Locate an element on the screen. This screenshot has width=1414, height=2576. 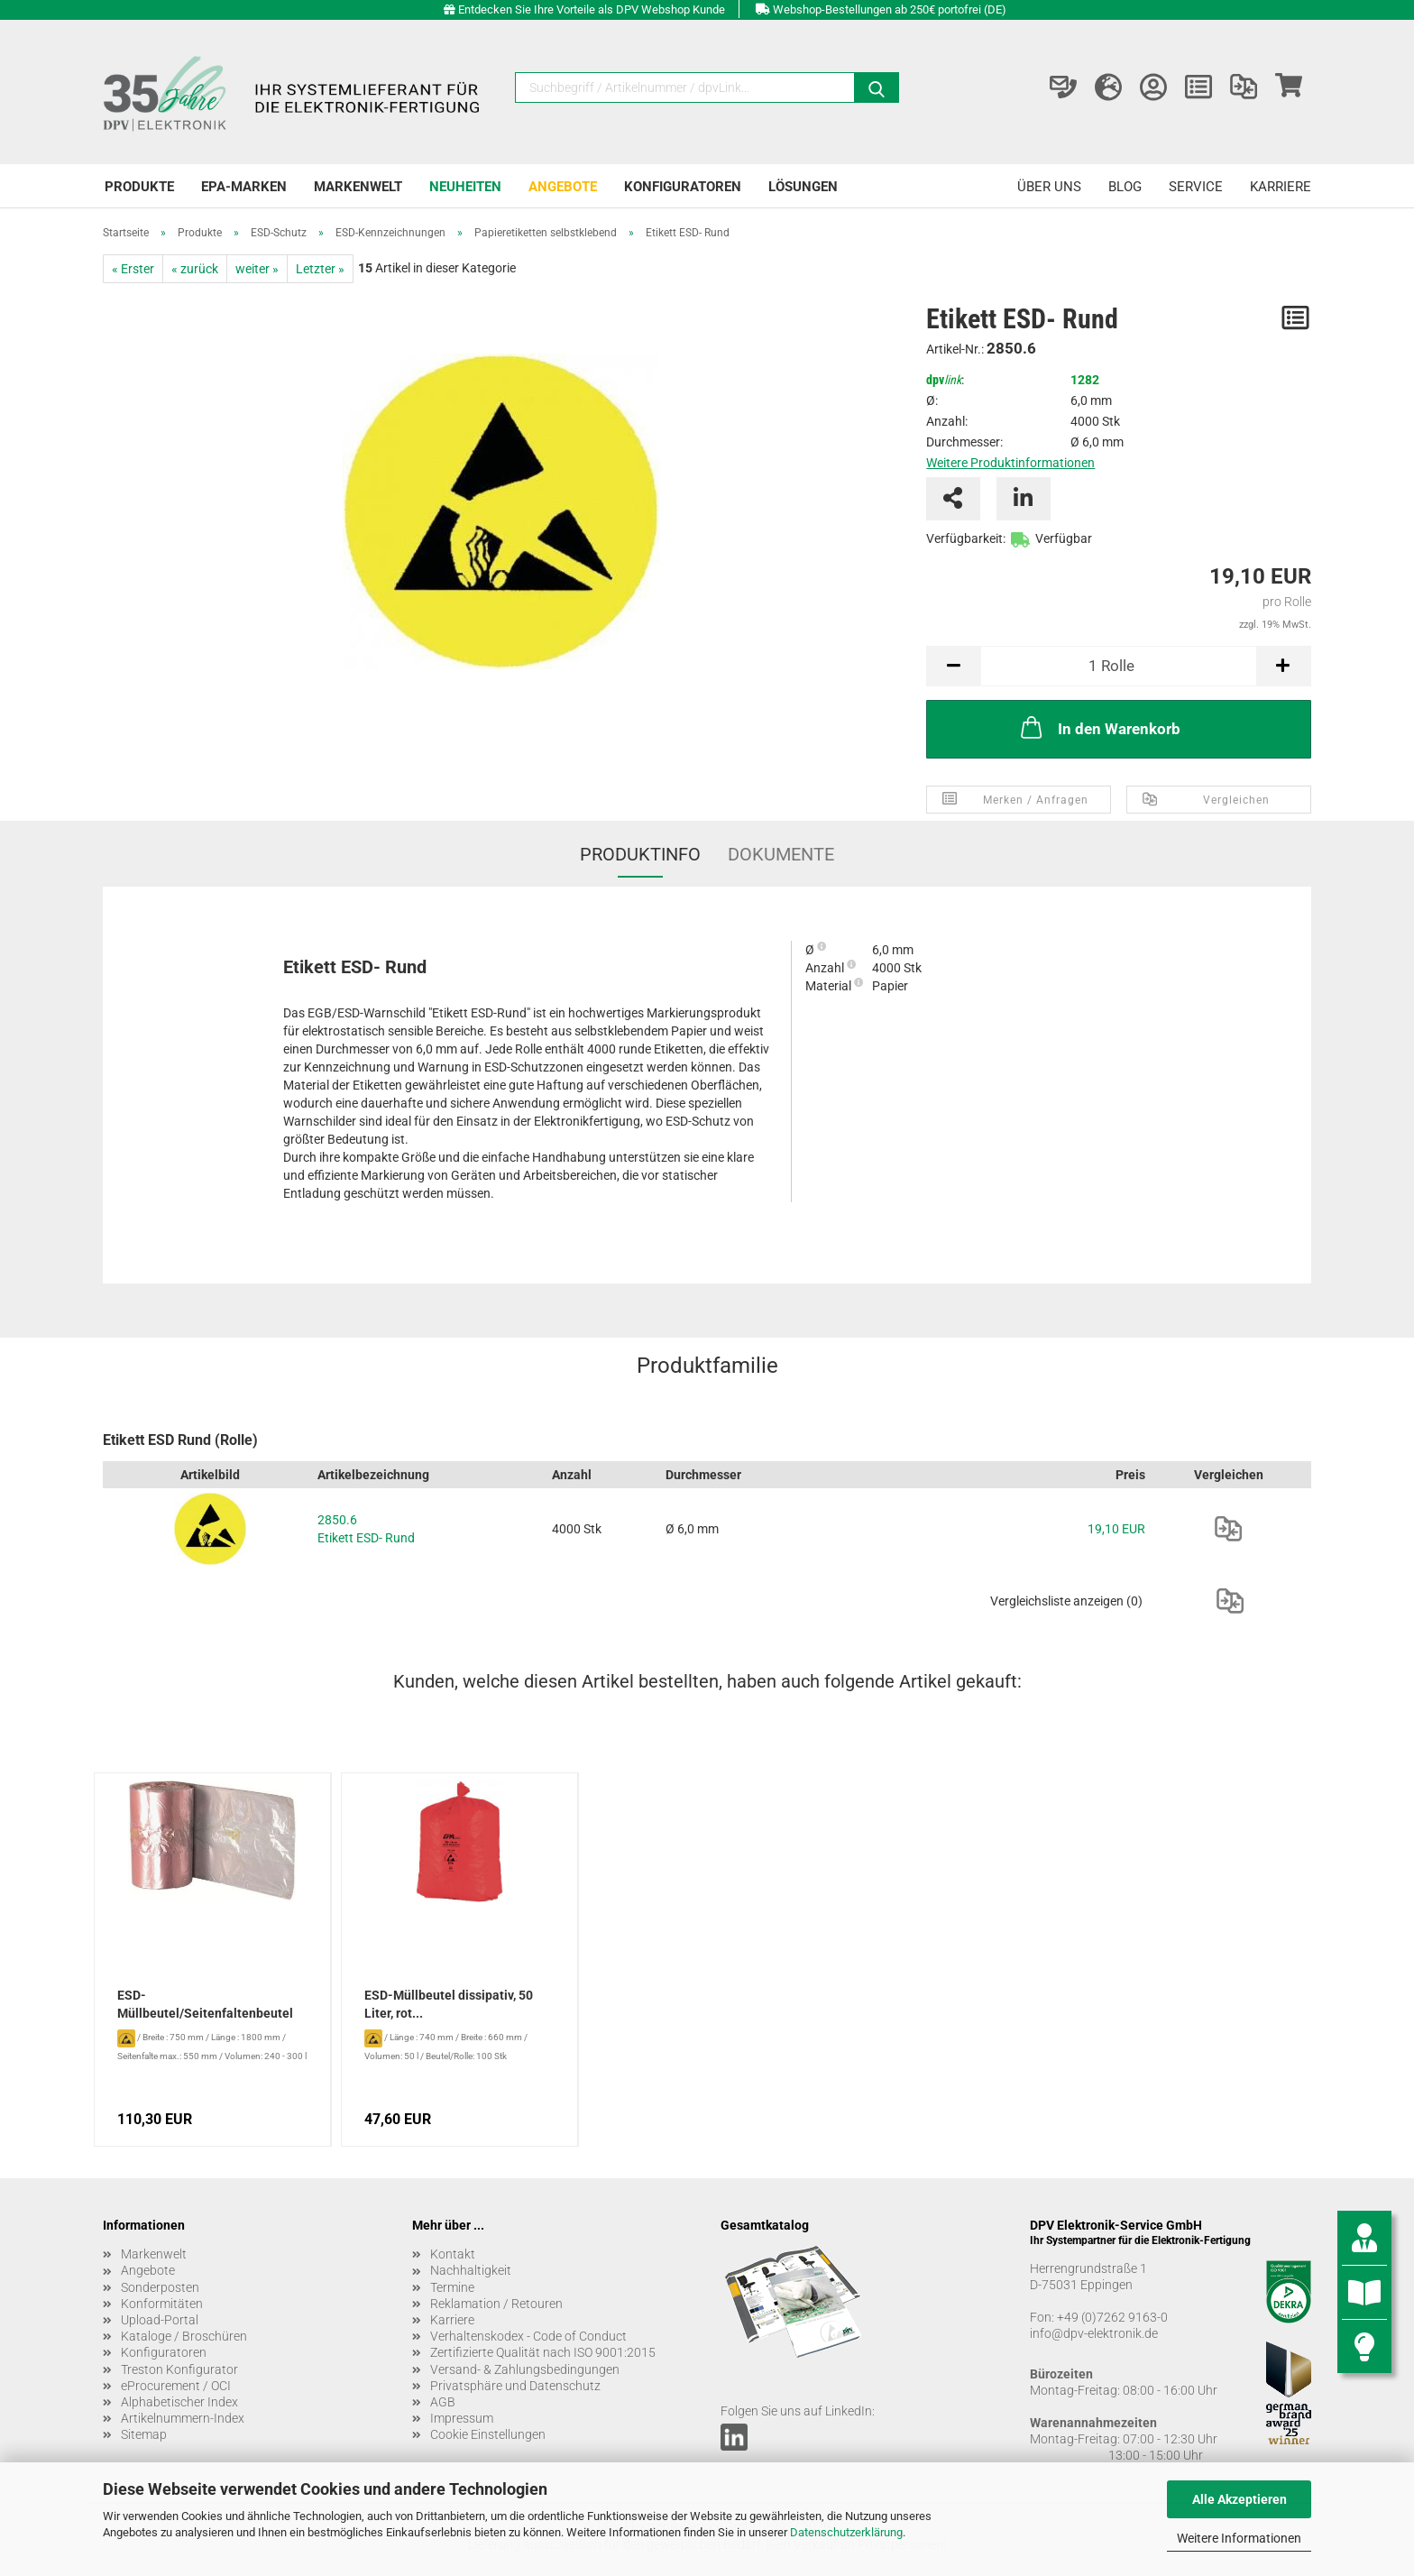
+49 (0)7262 9163-0 is located at coordinates (1112, 2317).